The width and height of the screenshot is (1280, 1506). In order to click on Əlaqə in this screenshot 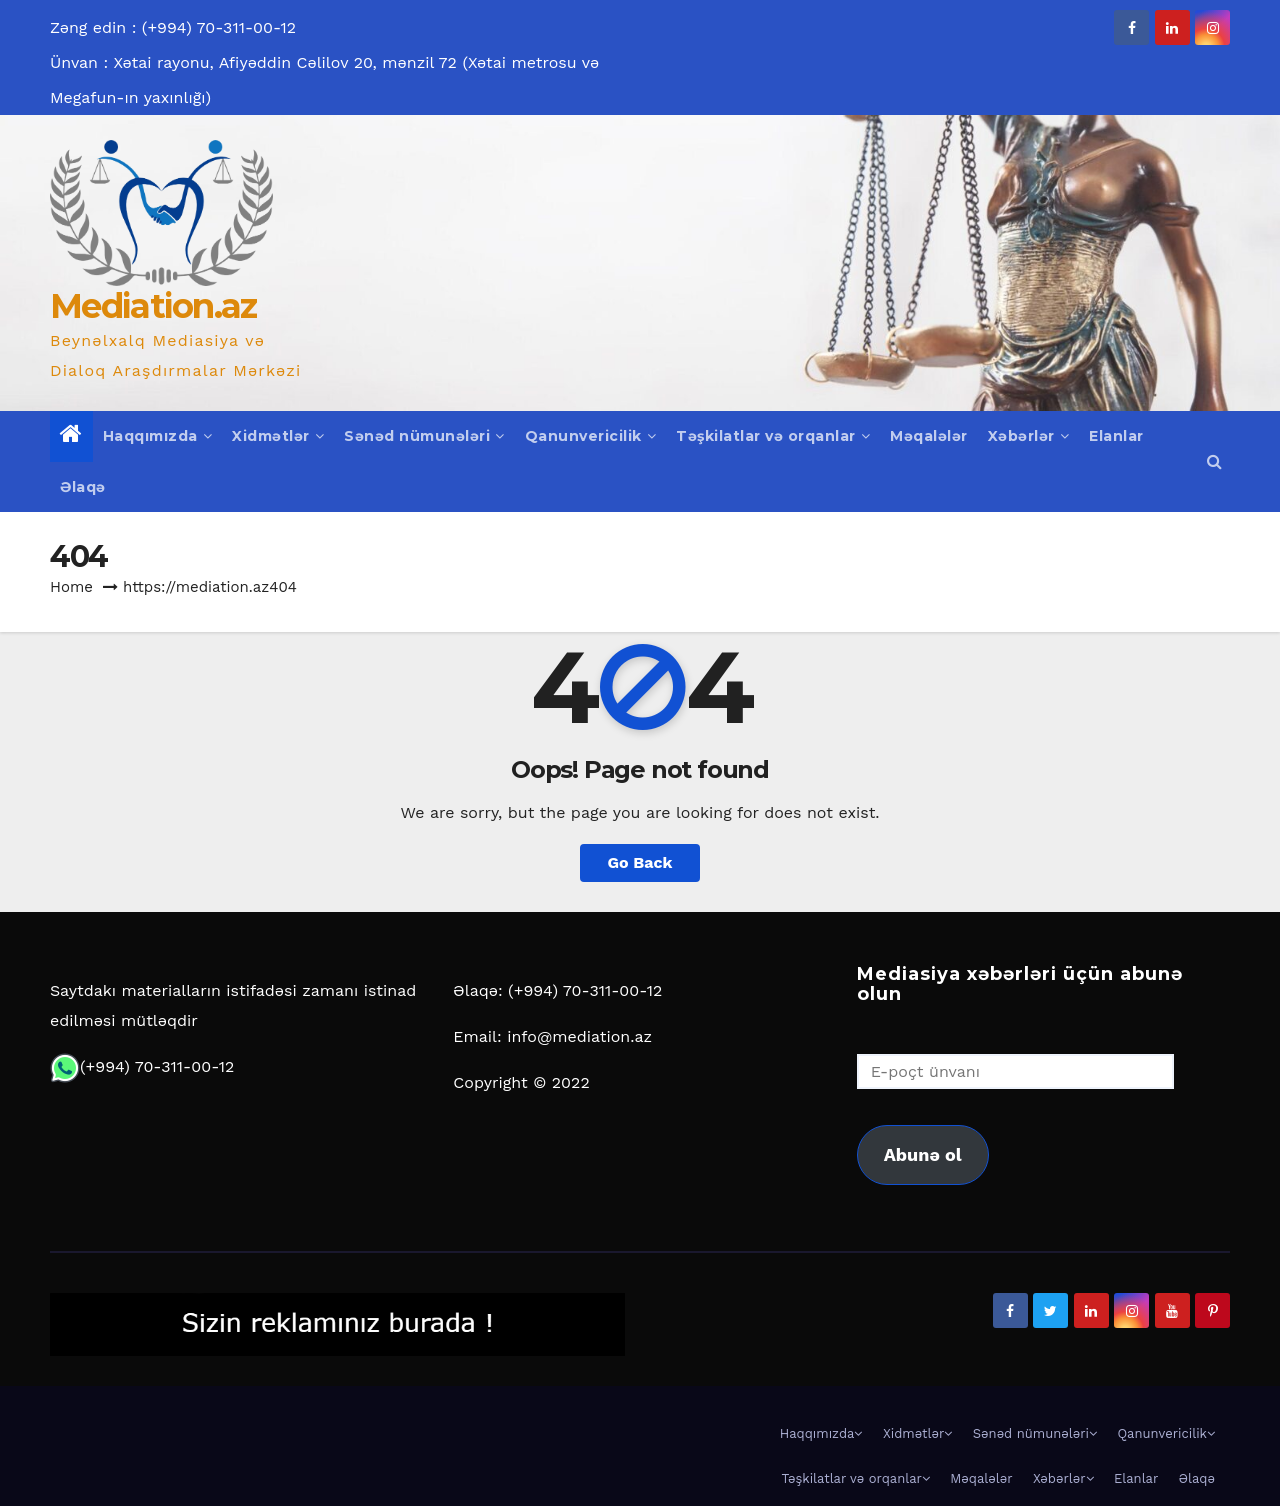, I will do `click(83, 487)`.